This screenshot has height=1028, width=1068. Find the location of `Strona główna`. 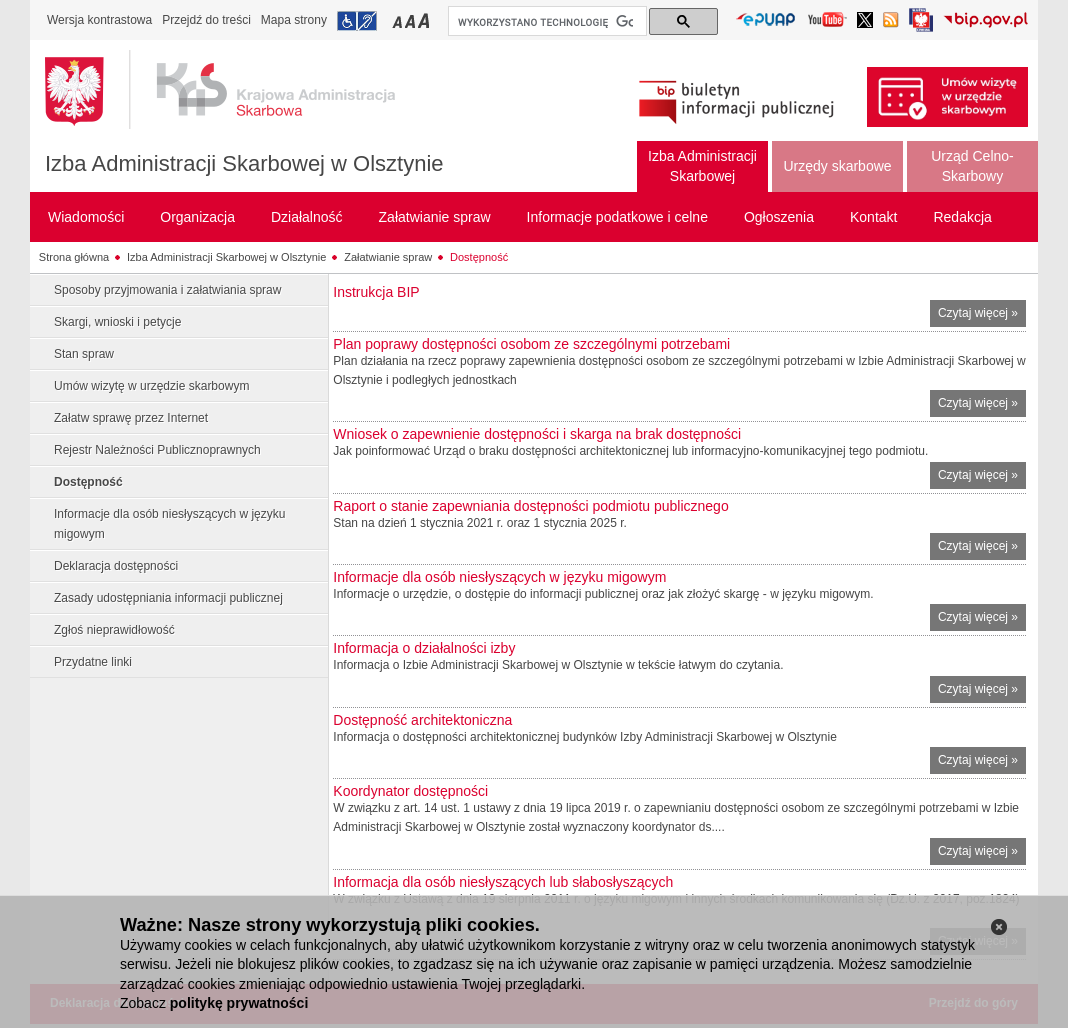

Strona główna is located at coordinates (74, 257).